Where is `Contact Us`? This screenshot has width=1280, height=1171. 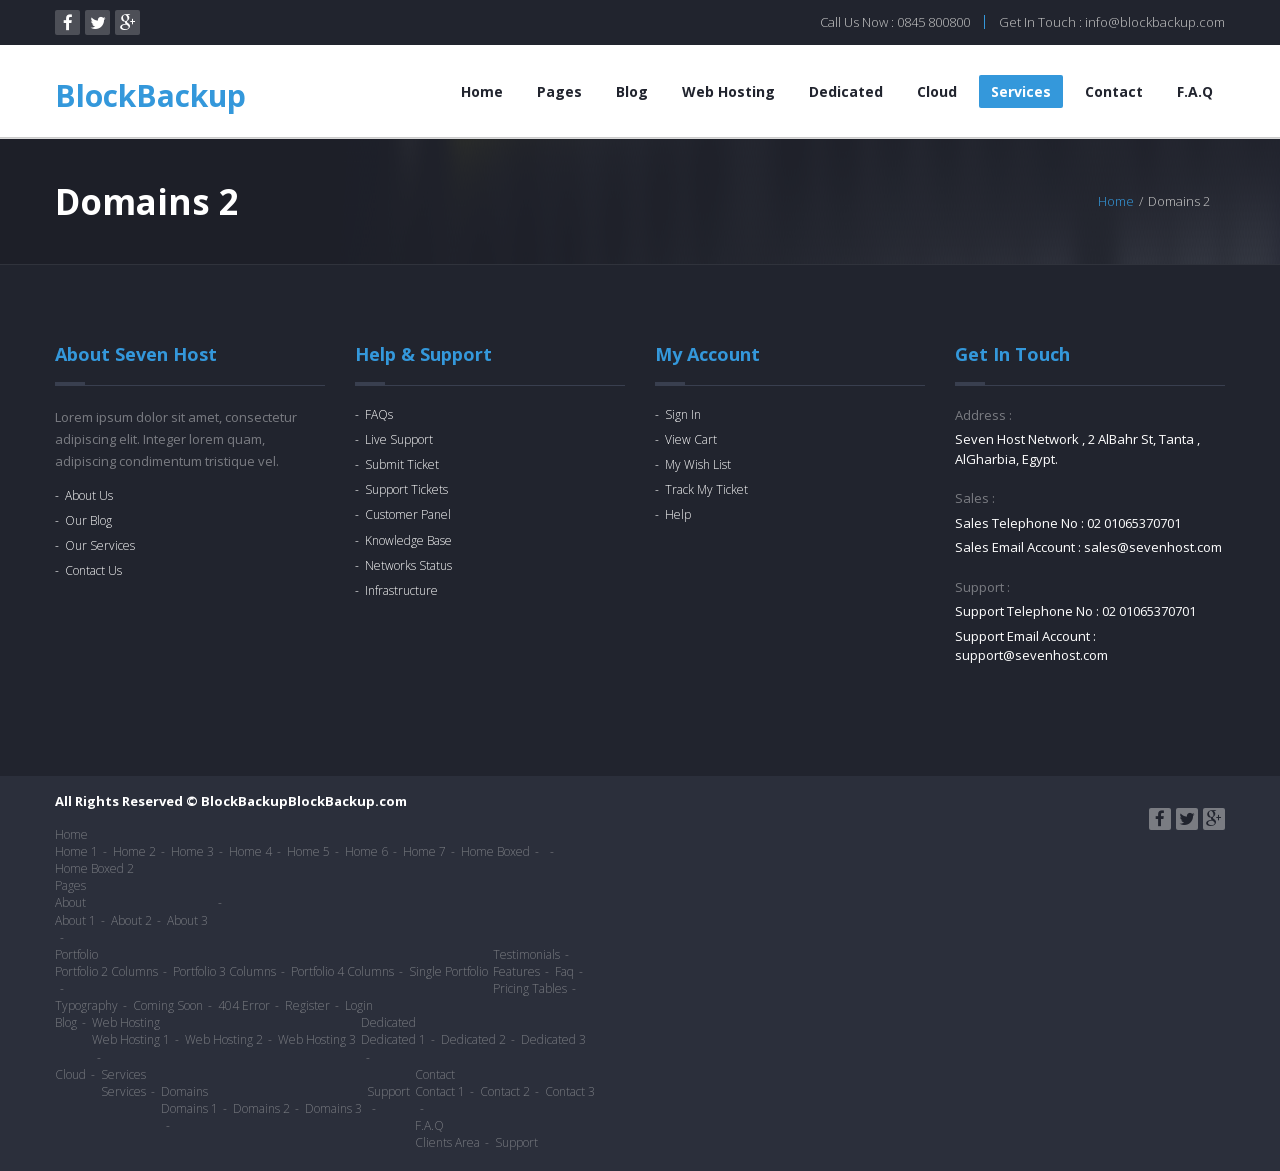 Contact Us is located at coordinates (93, 570).